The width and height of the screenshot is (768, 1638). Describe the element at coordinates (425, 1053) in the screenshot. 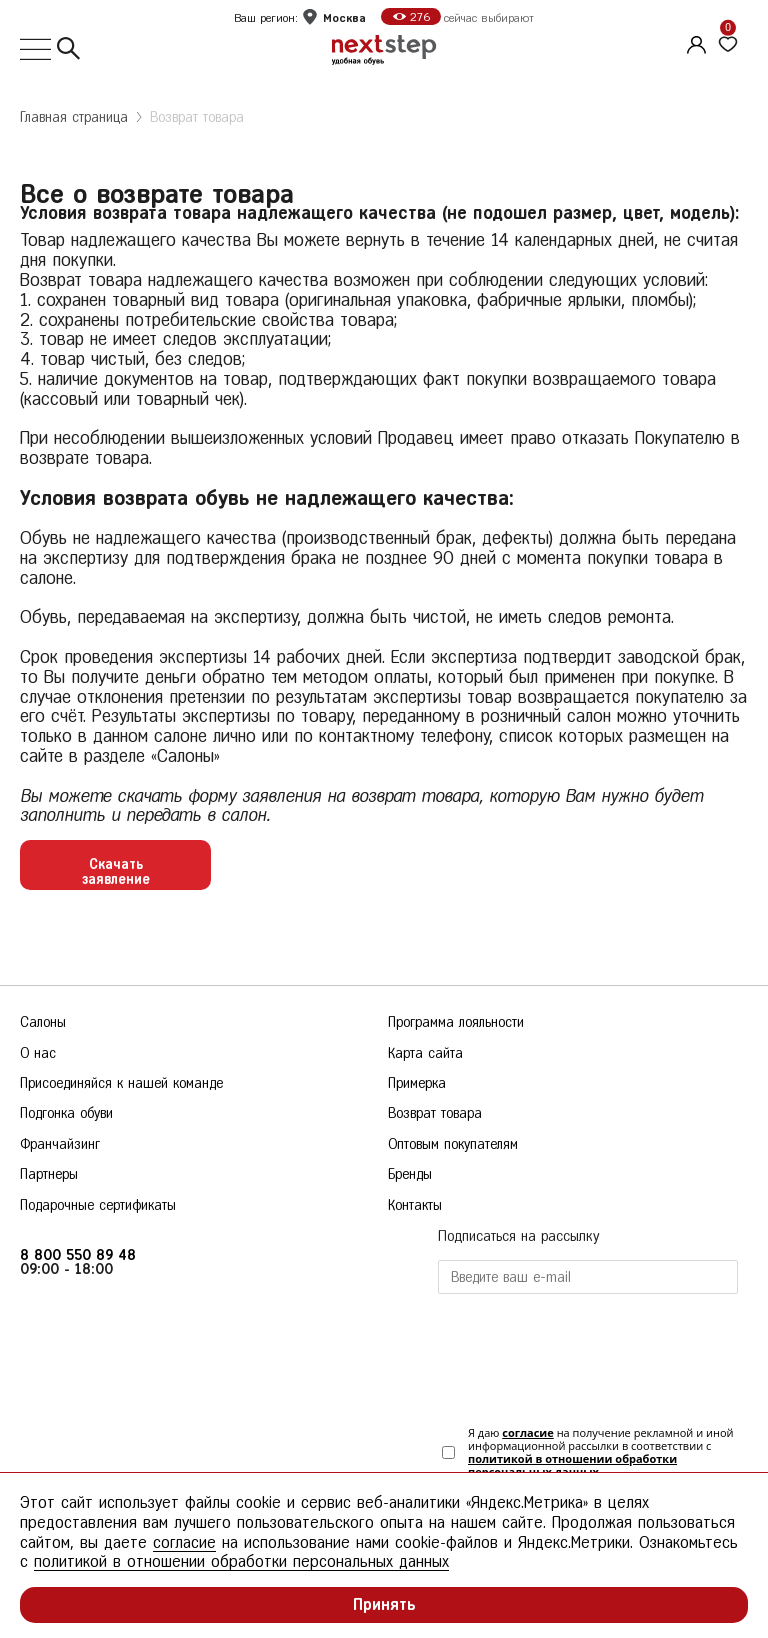

I see `Карта сайта` at that location.